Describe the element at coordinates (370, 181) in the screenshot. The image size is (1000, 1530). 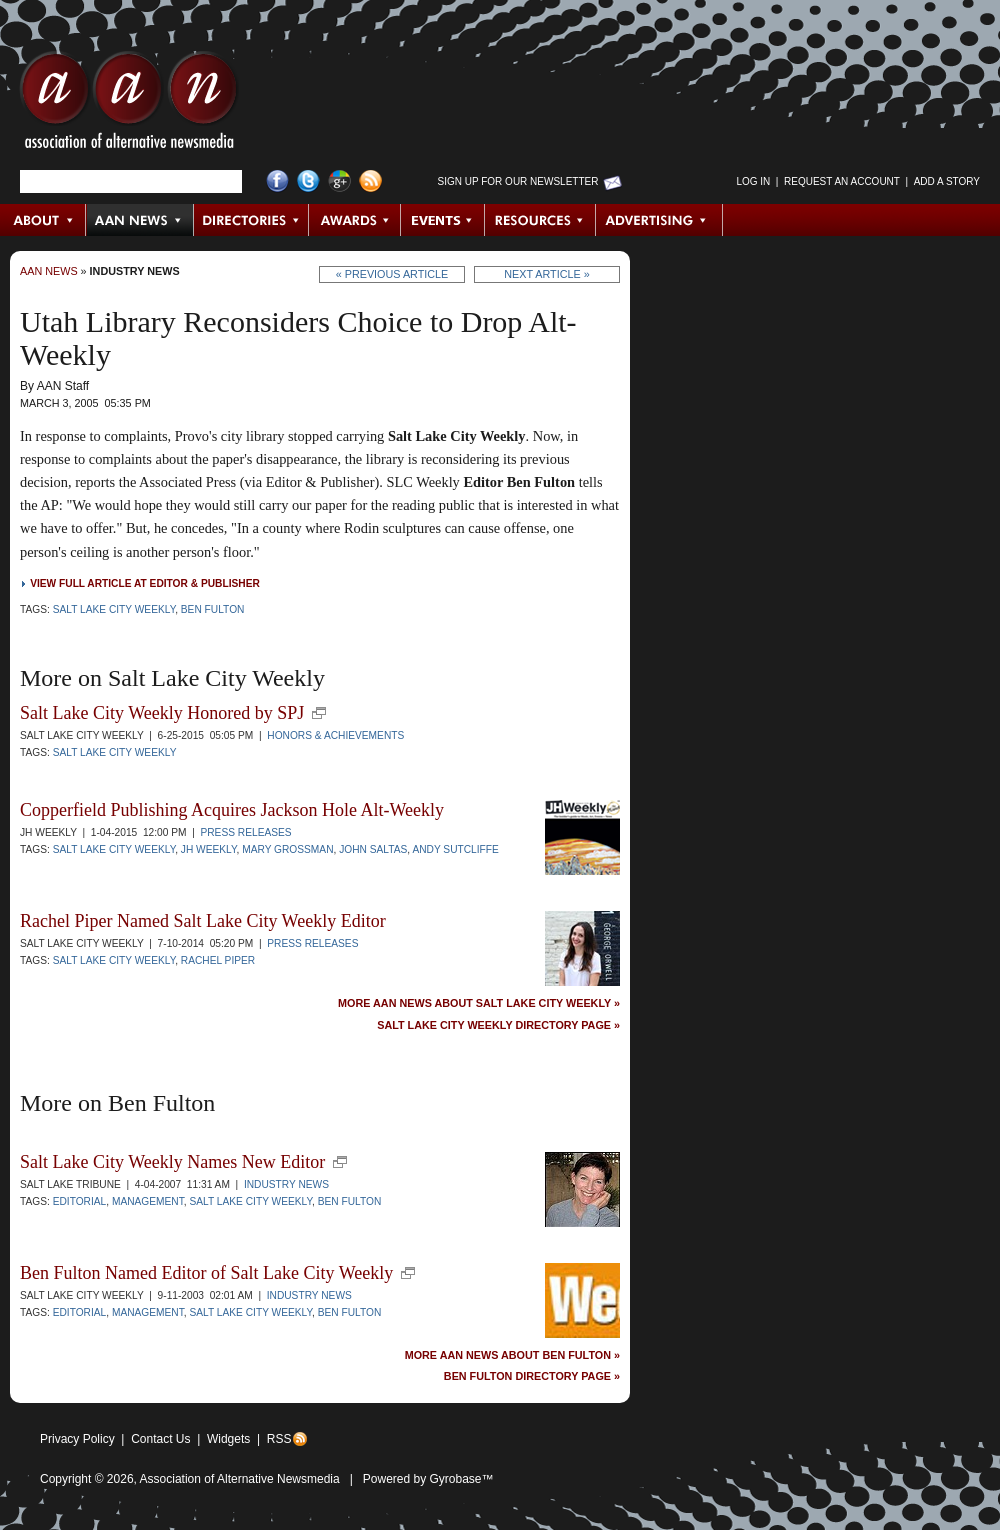
I see `RSS Feed` at that location.